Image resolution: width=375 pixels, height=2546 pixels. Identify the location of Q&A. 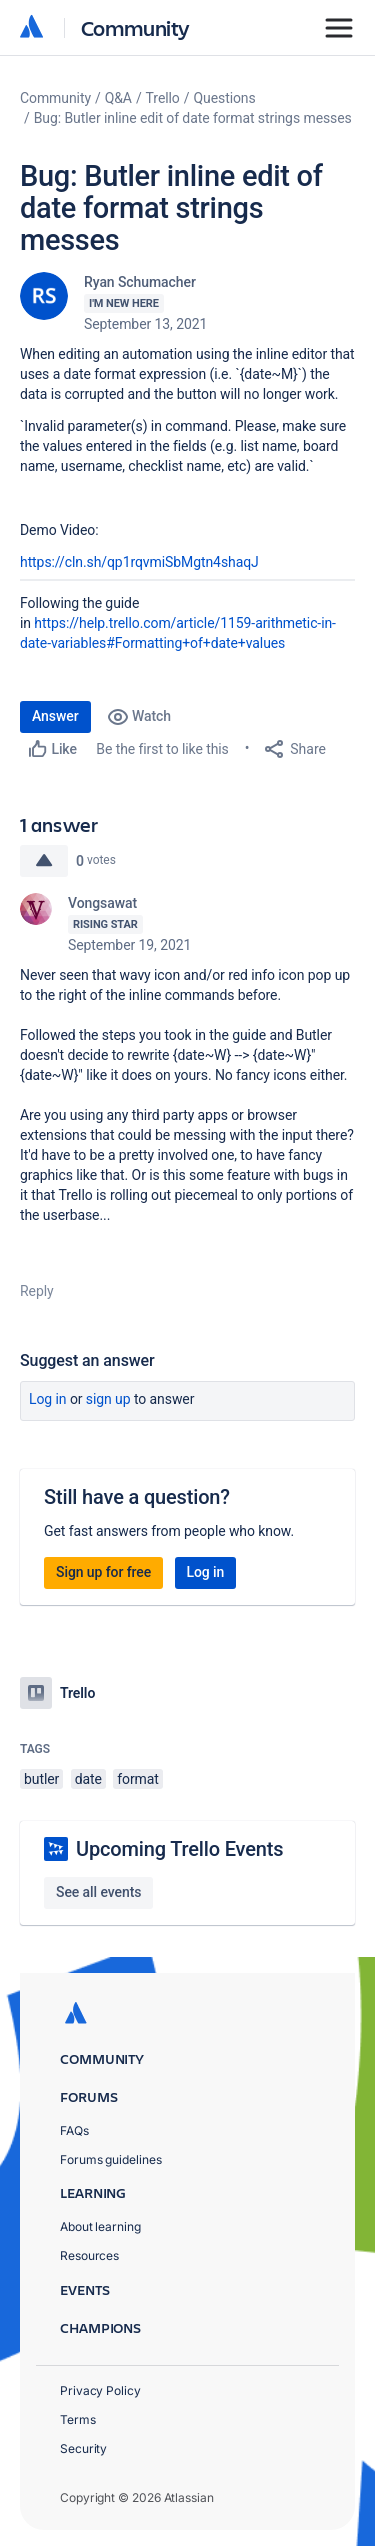
(118, 98).